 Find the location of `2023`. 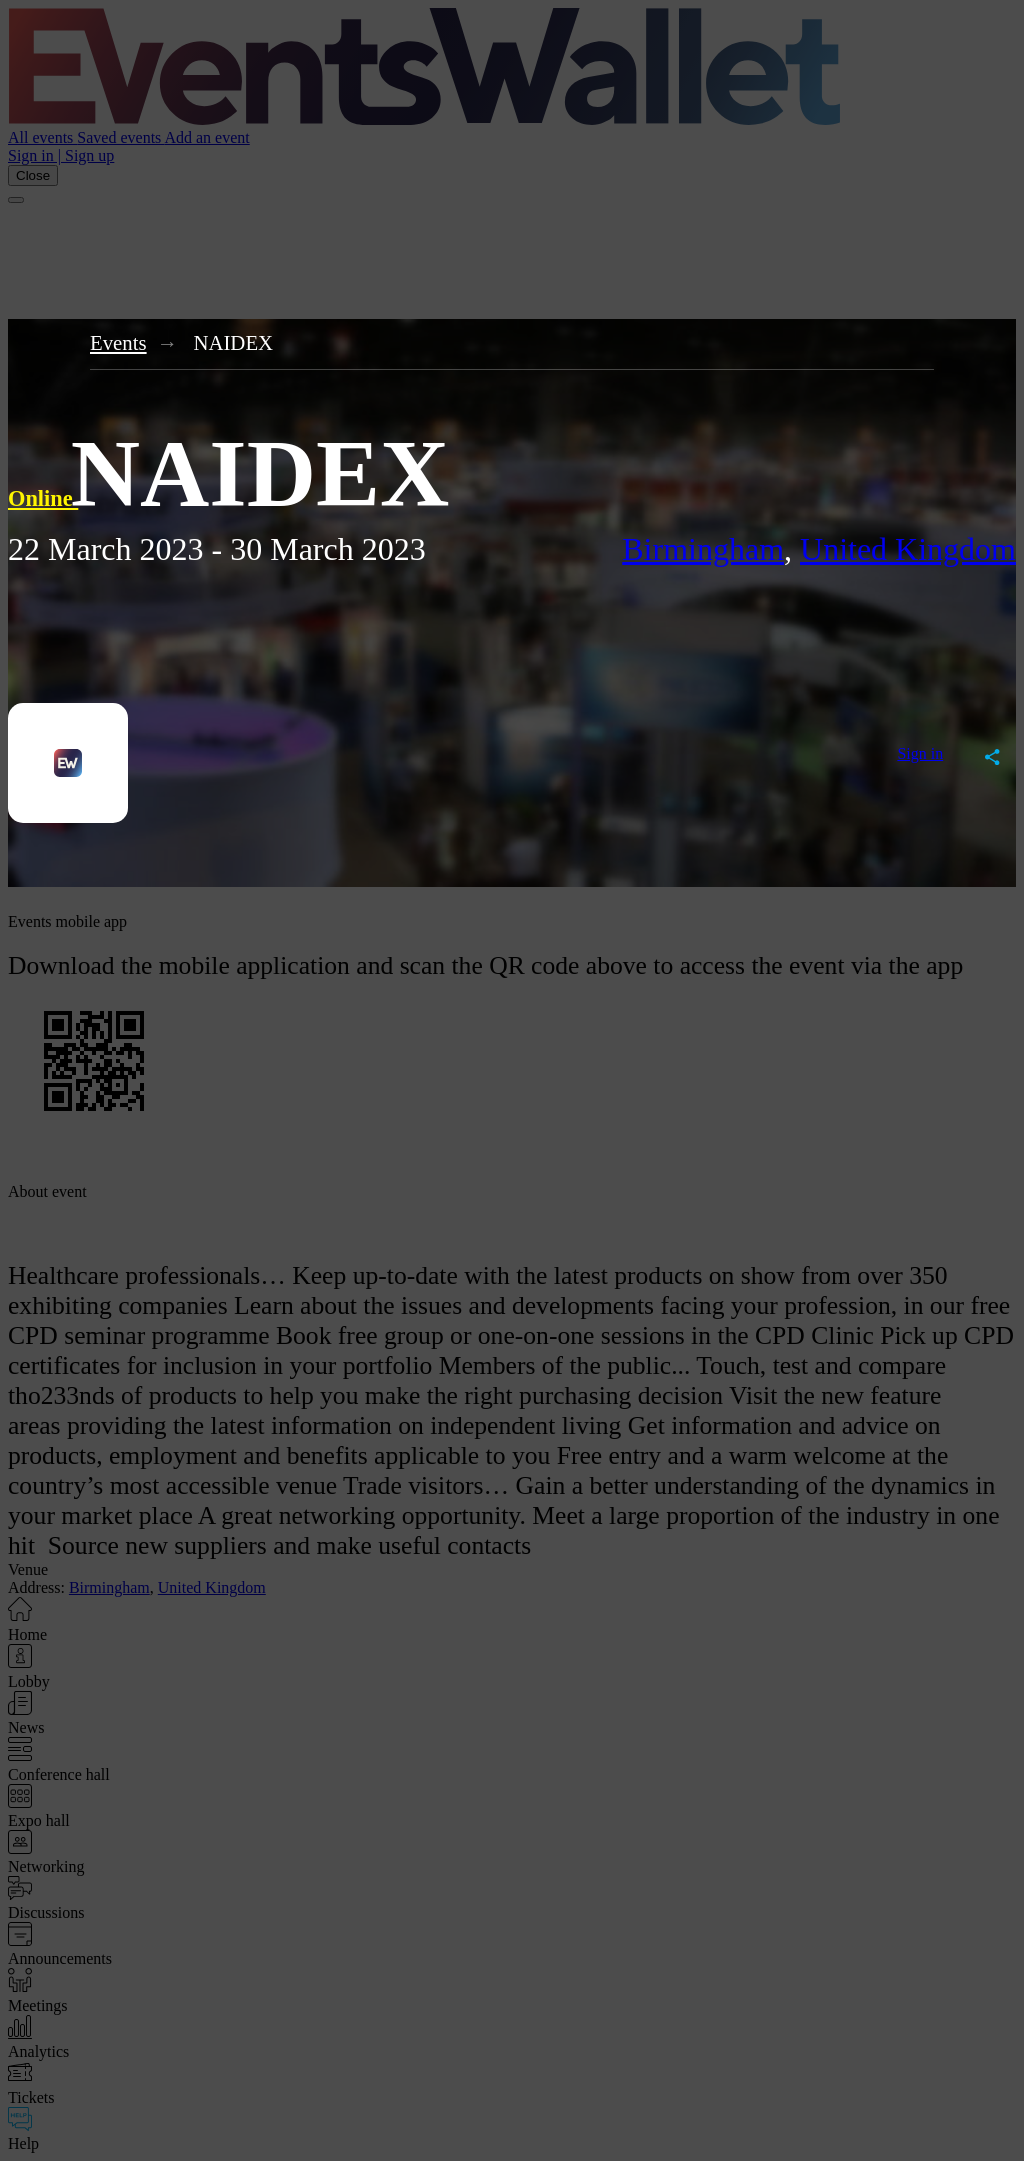

2023 is located at coordinates (172, 549).